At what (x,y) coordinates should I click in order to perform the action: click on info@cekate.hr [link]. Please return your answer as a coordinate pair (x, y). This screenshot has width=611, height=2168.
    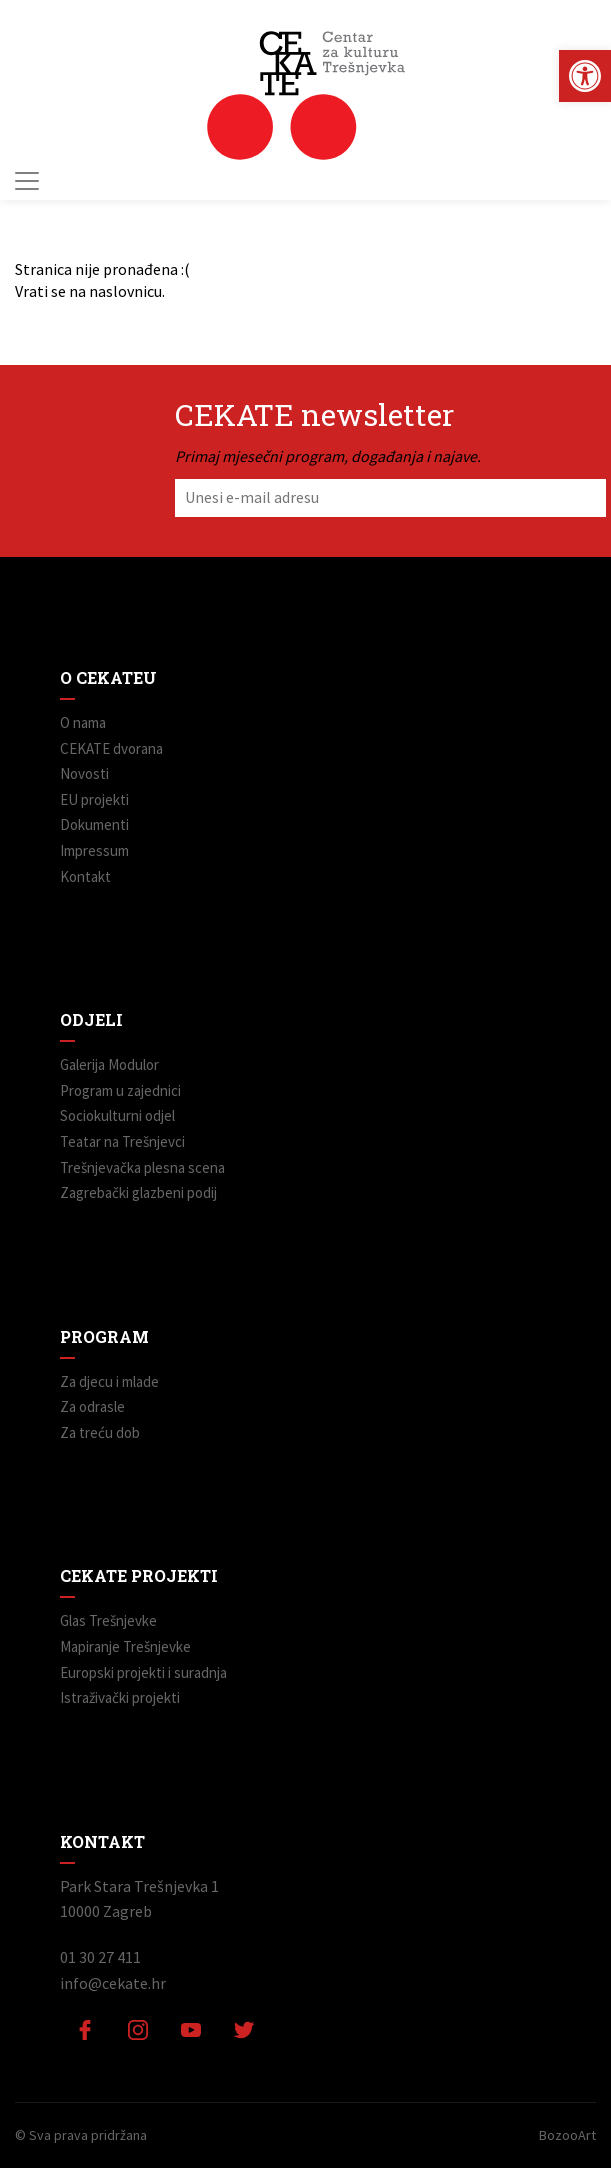
    Looking at the image, I should click on (113, 1983).